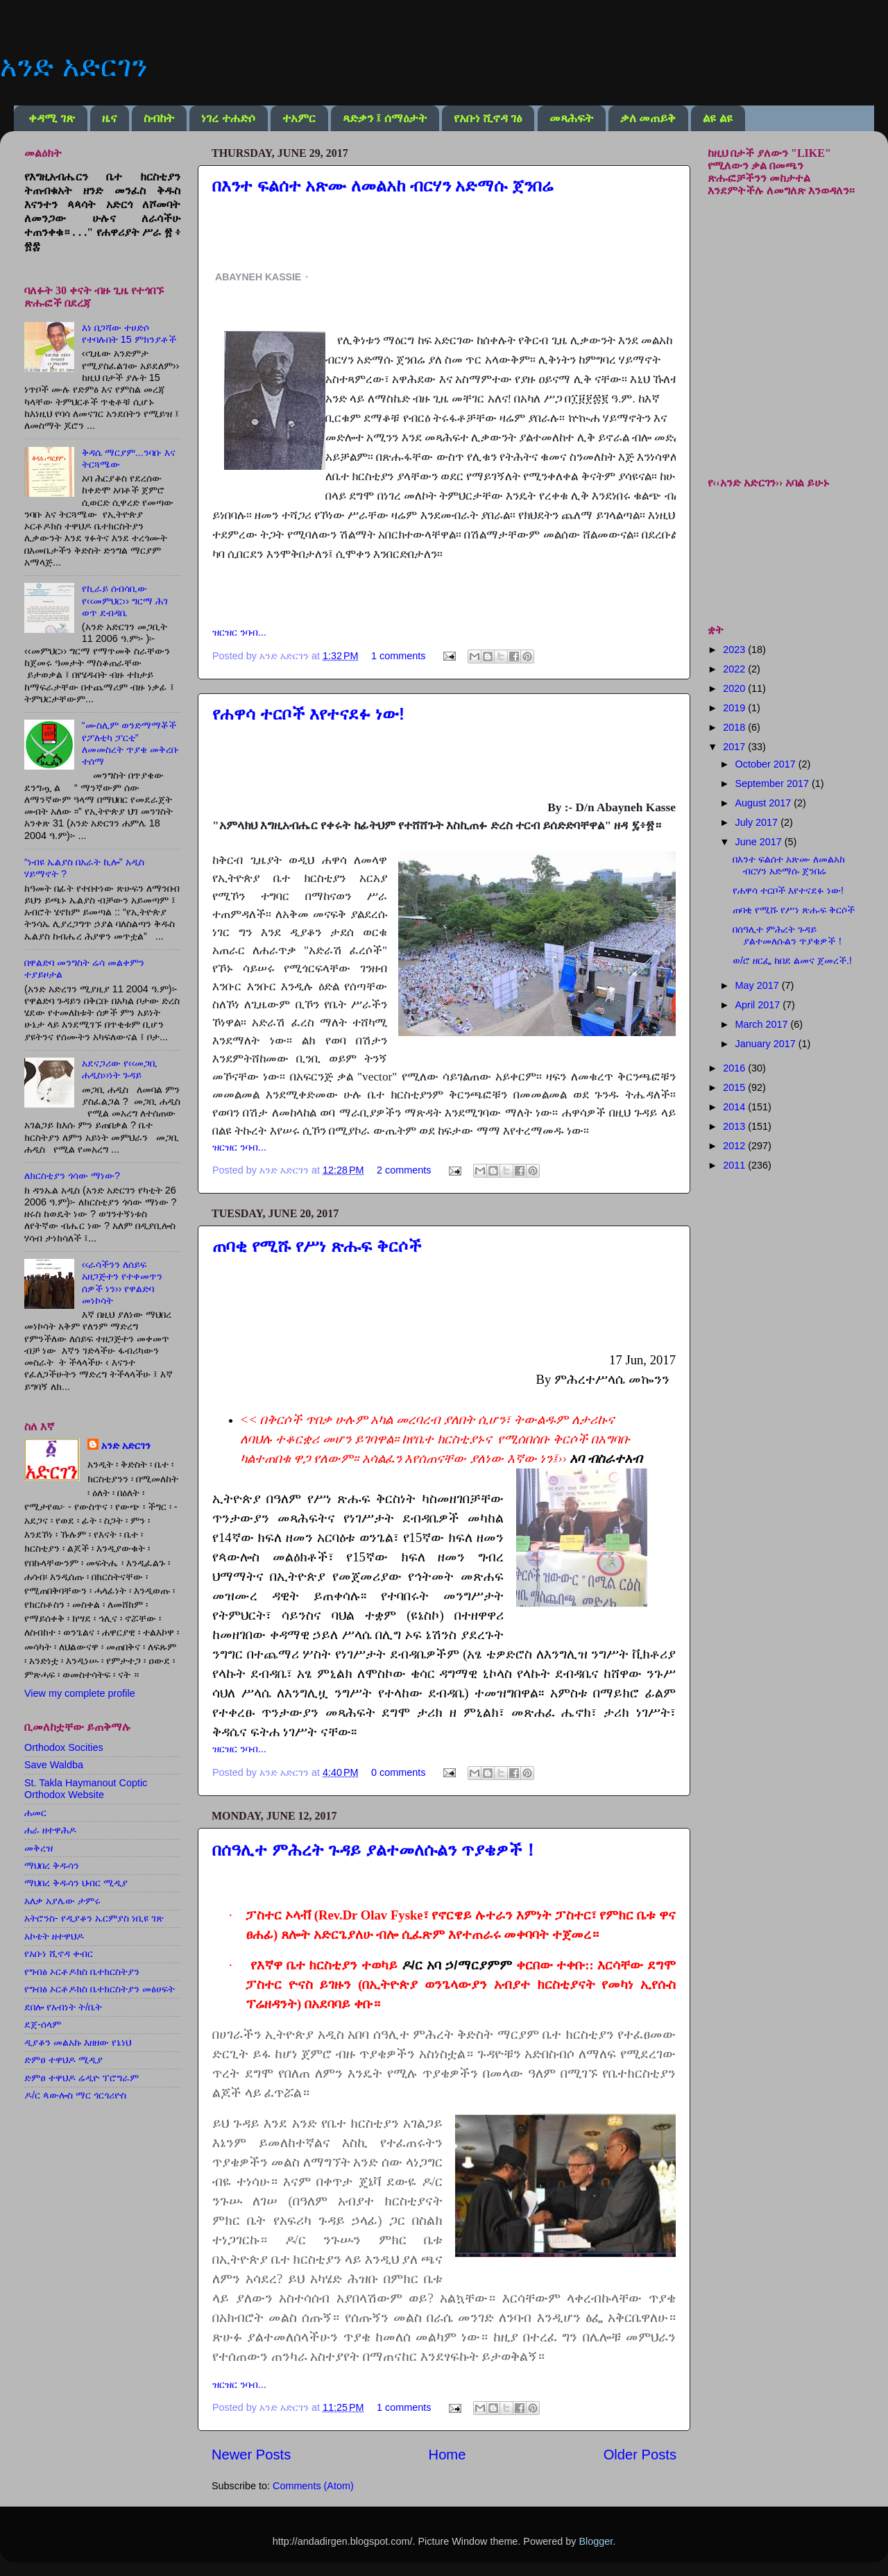 Image resolution: width=888 pixels, height=2576 pixels. Describe the element at coordinates (488, 118) in the screenshot. I see `የአቡነ ሺኖዳ ገፅ` at that location.